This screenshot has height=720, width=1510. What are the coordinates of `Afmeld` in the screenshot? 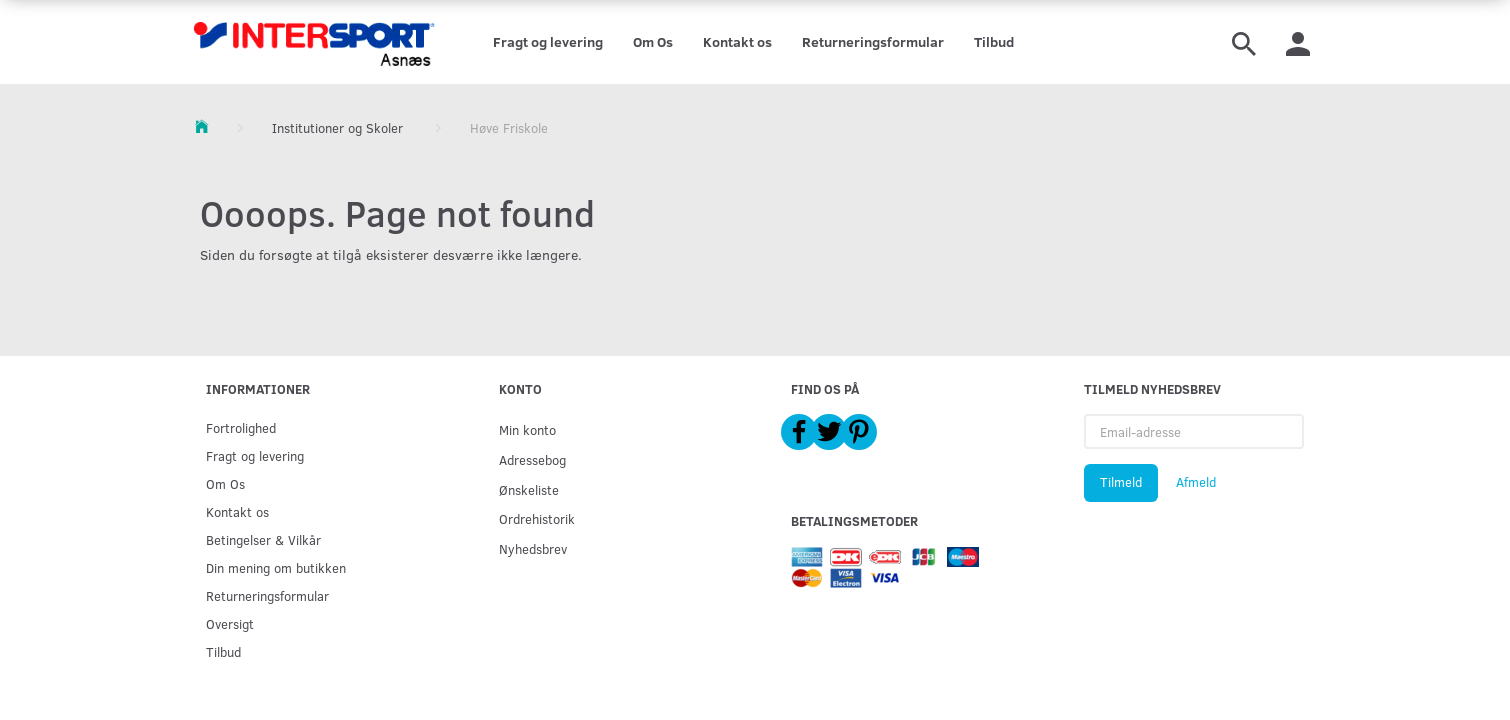 It's located at (1196, 482).